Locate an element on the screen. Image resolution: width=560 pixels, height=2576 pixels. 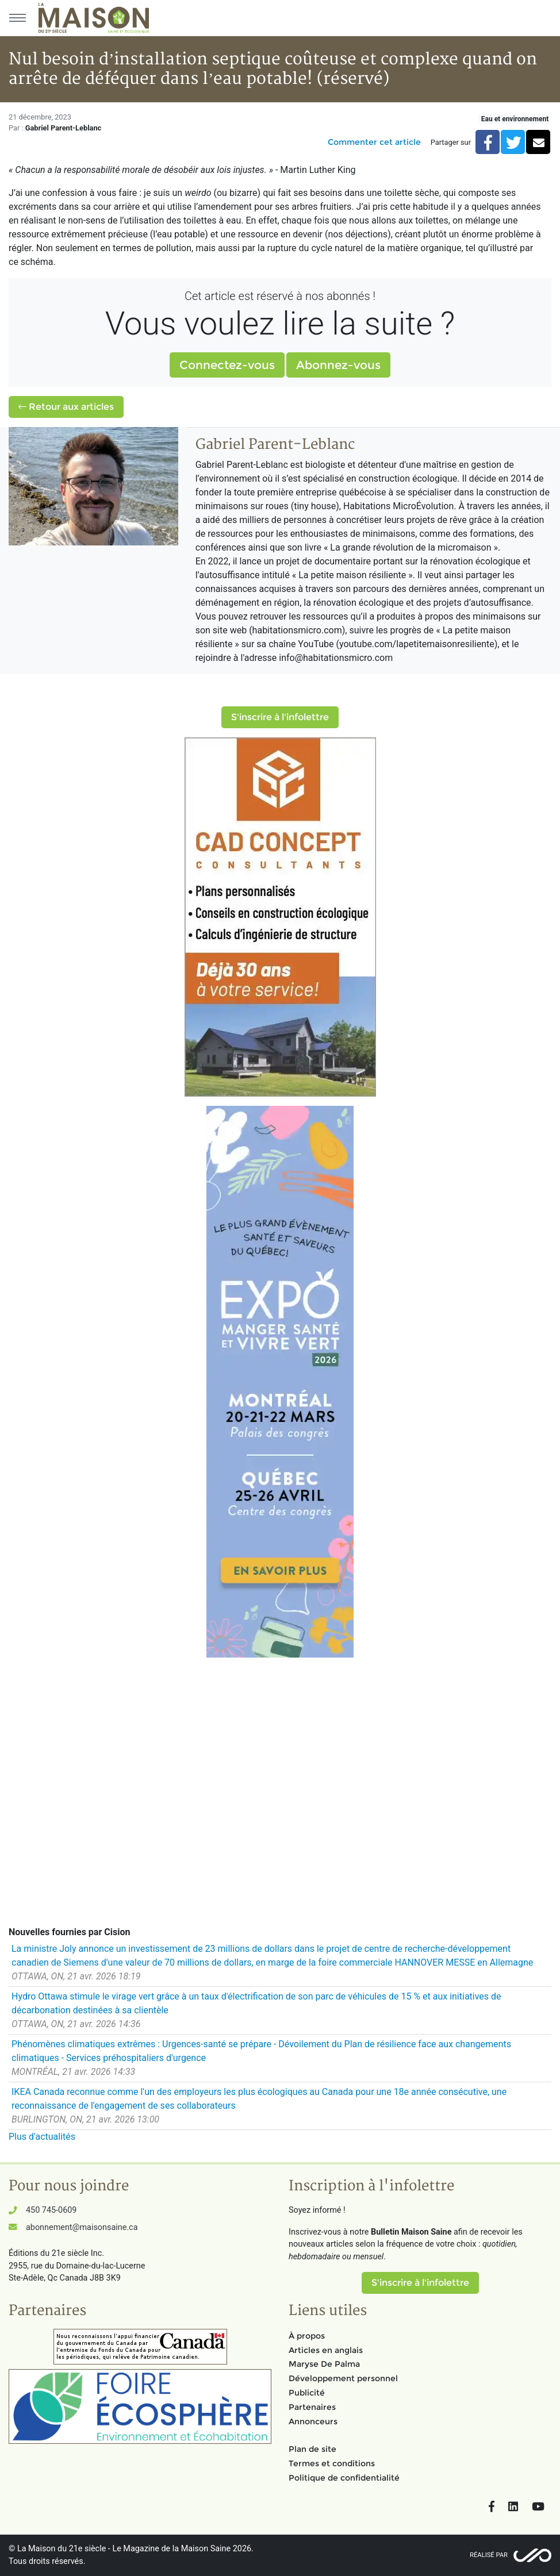
Articles en anglais is located at coordinates (326, 2350).